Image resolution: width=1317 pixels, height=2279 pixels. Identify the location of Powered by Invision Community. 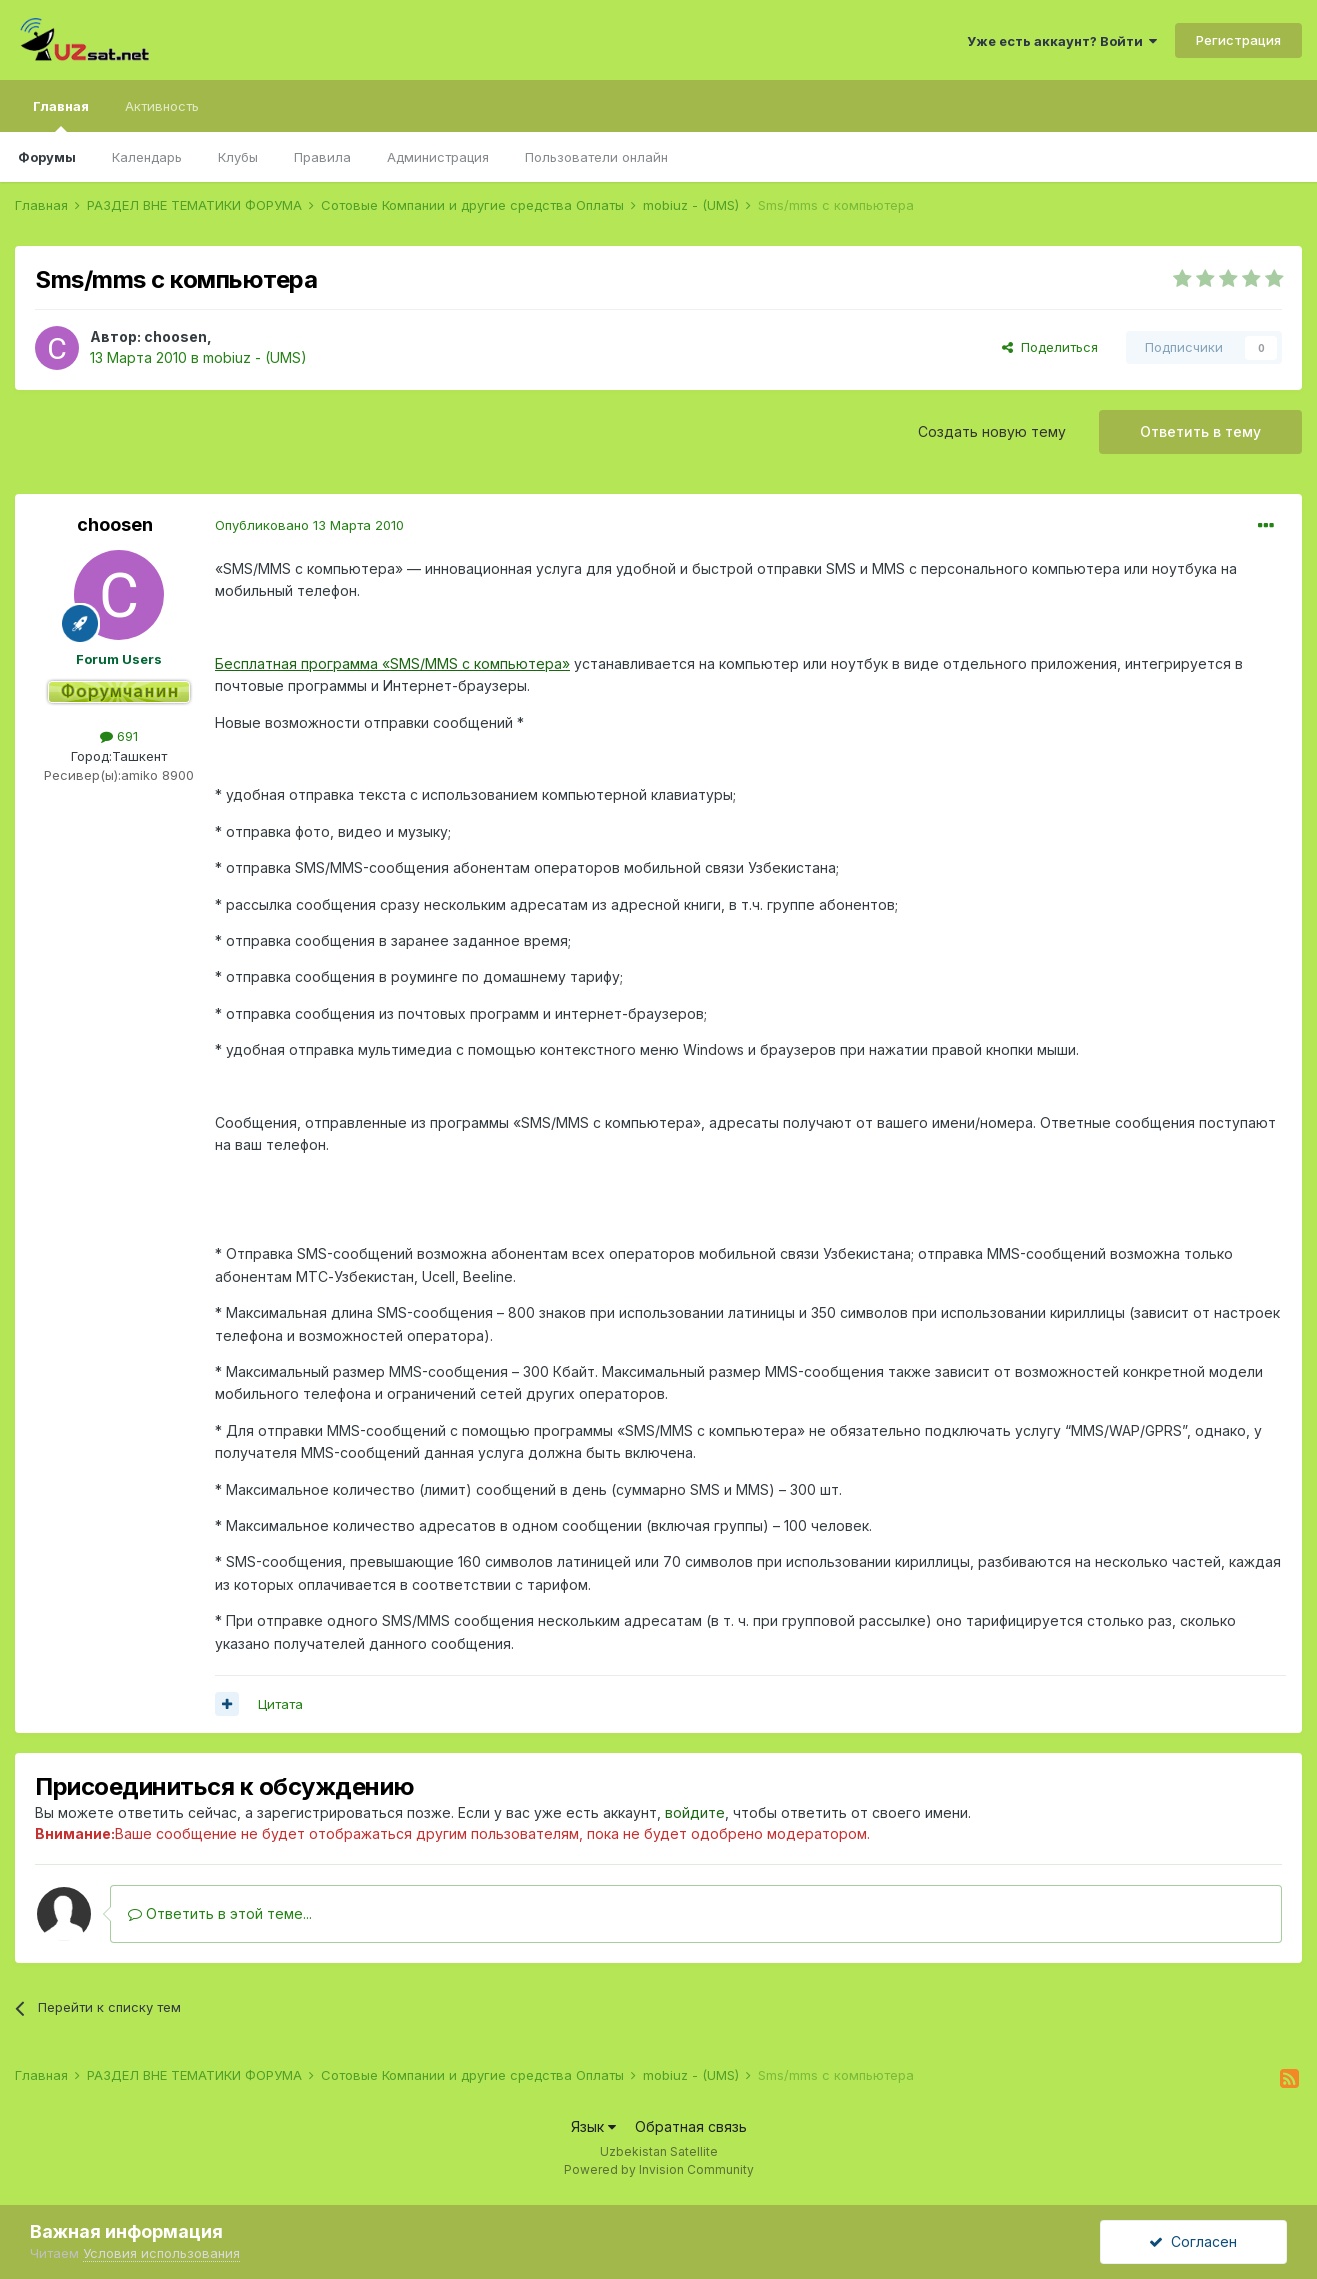
(659, 2169).